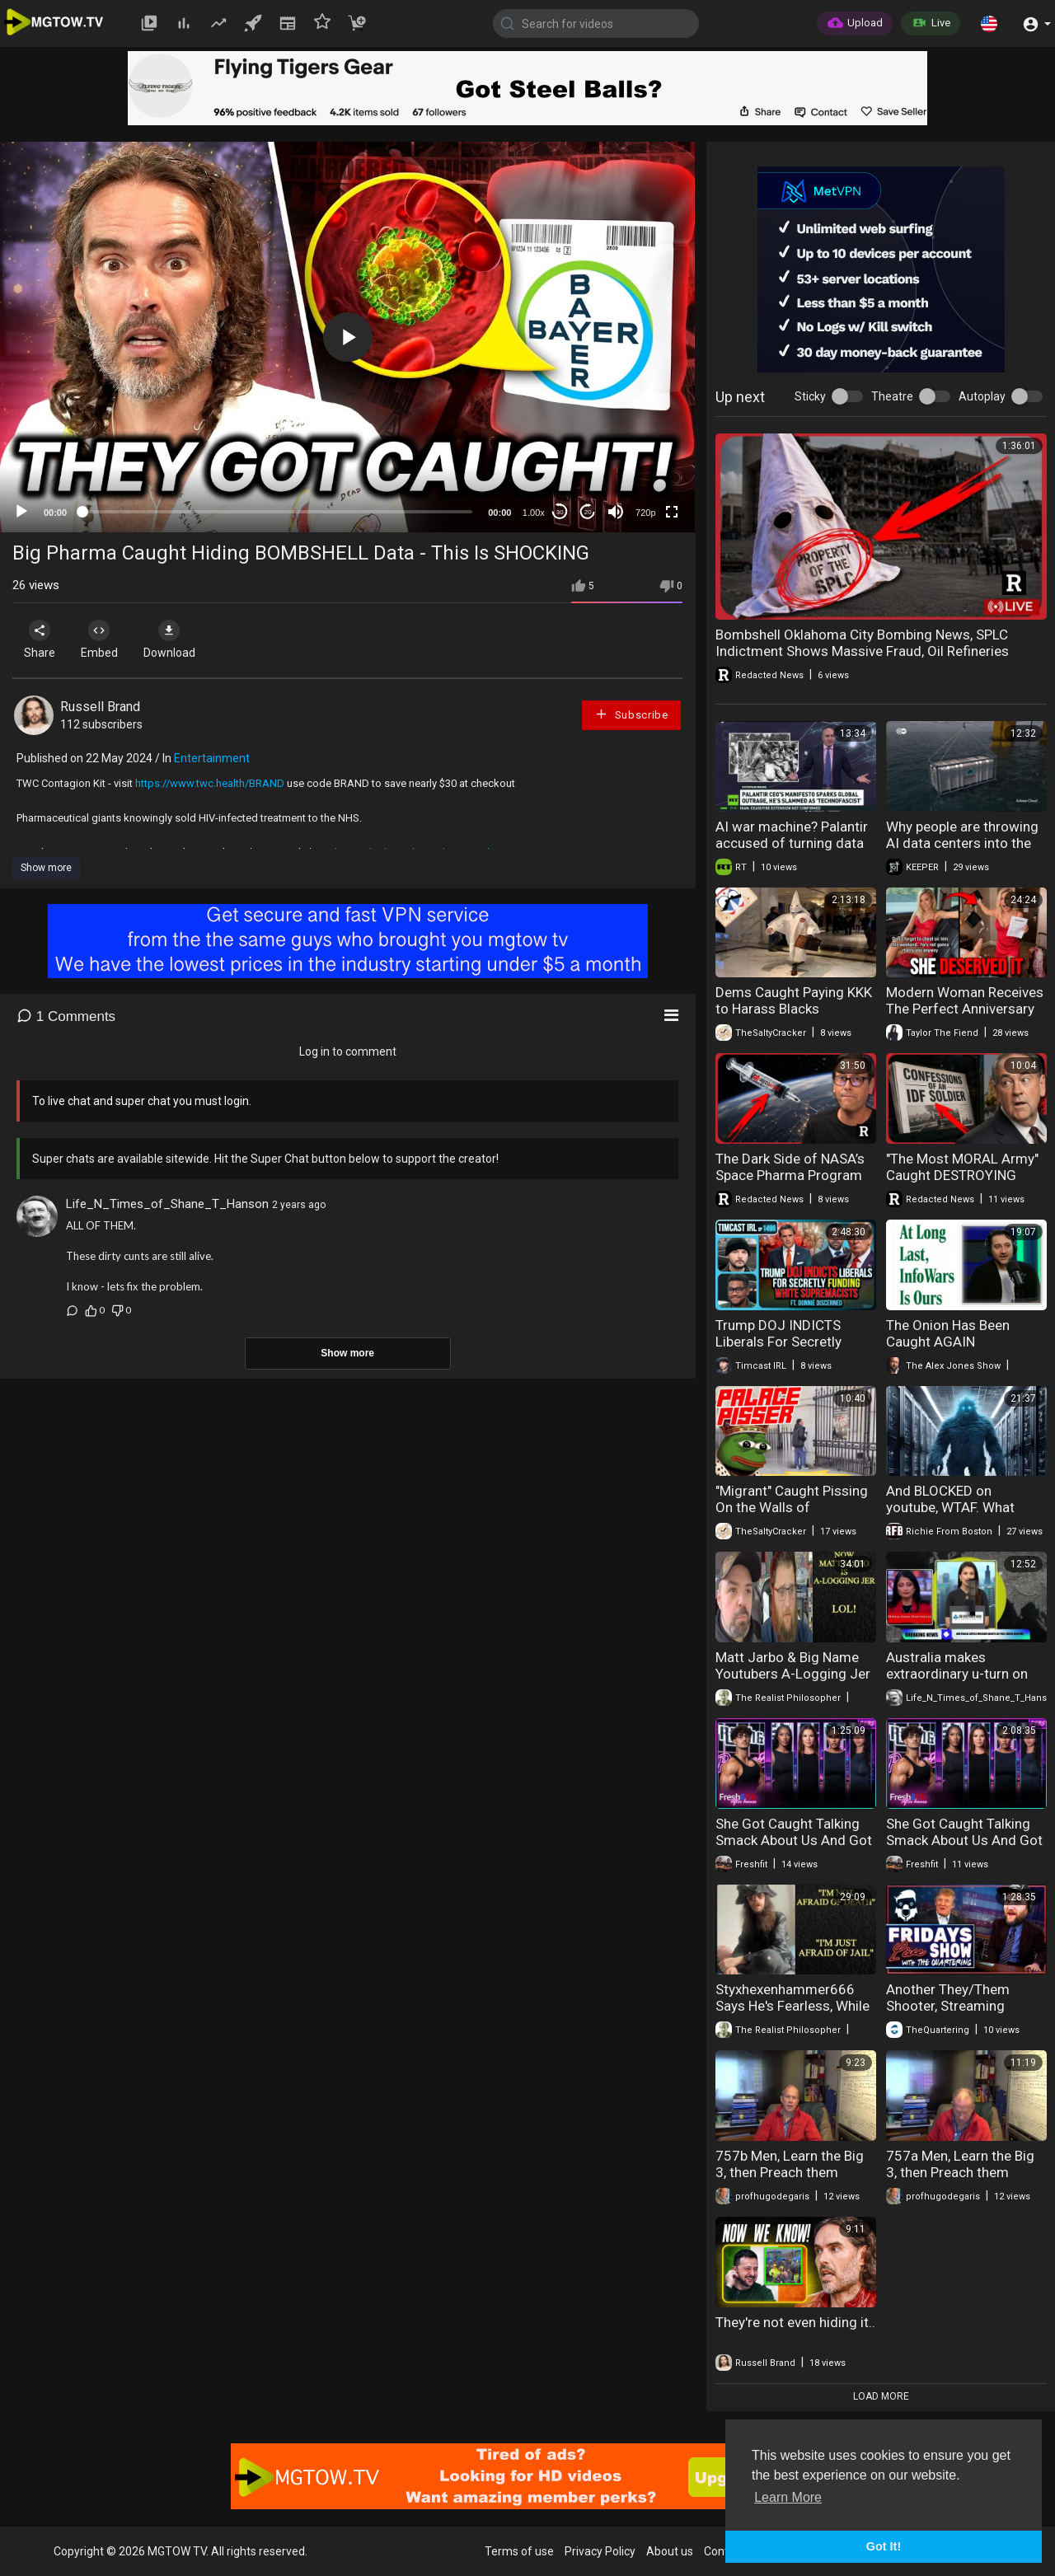 This screenshot has width=1055, height=2576. Describe the element at coordinates (962, 1175) in the screenshot. I see `"The Most MORAL Army" Caught DESTROYING Jesus Statue!` at that location.